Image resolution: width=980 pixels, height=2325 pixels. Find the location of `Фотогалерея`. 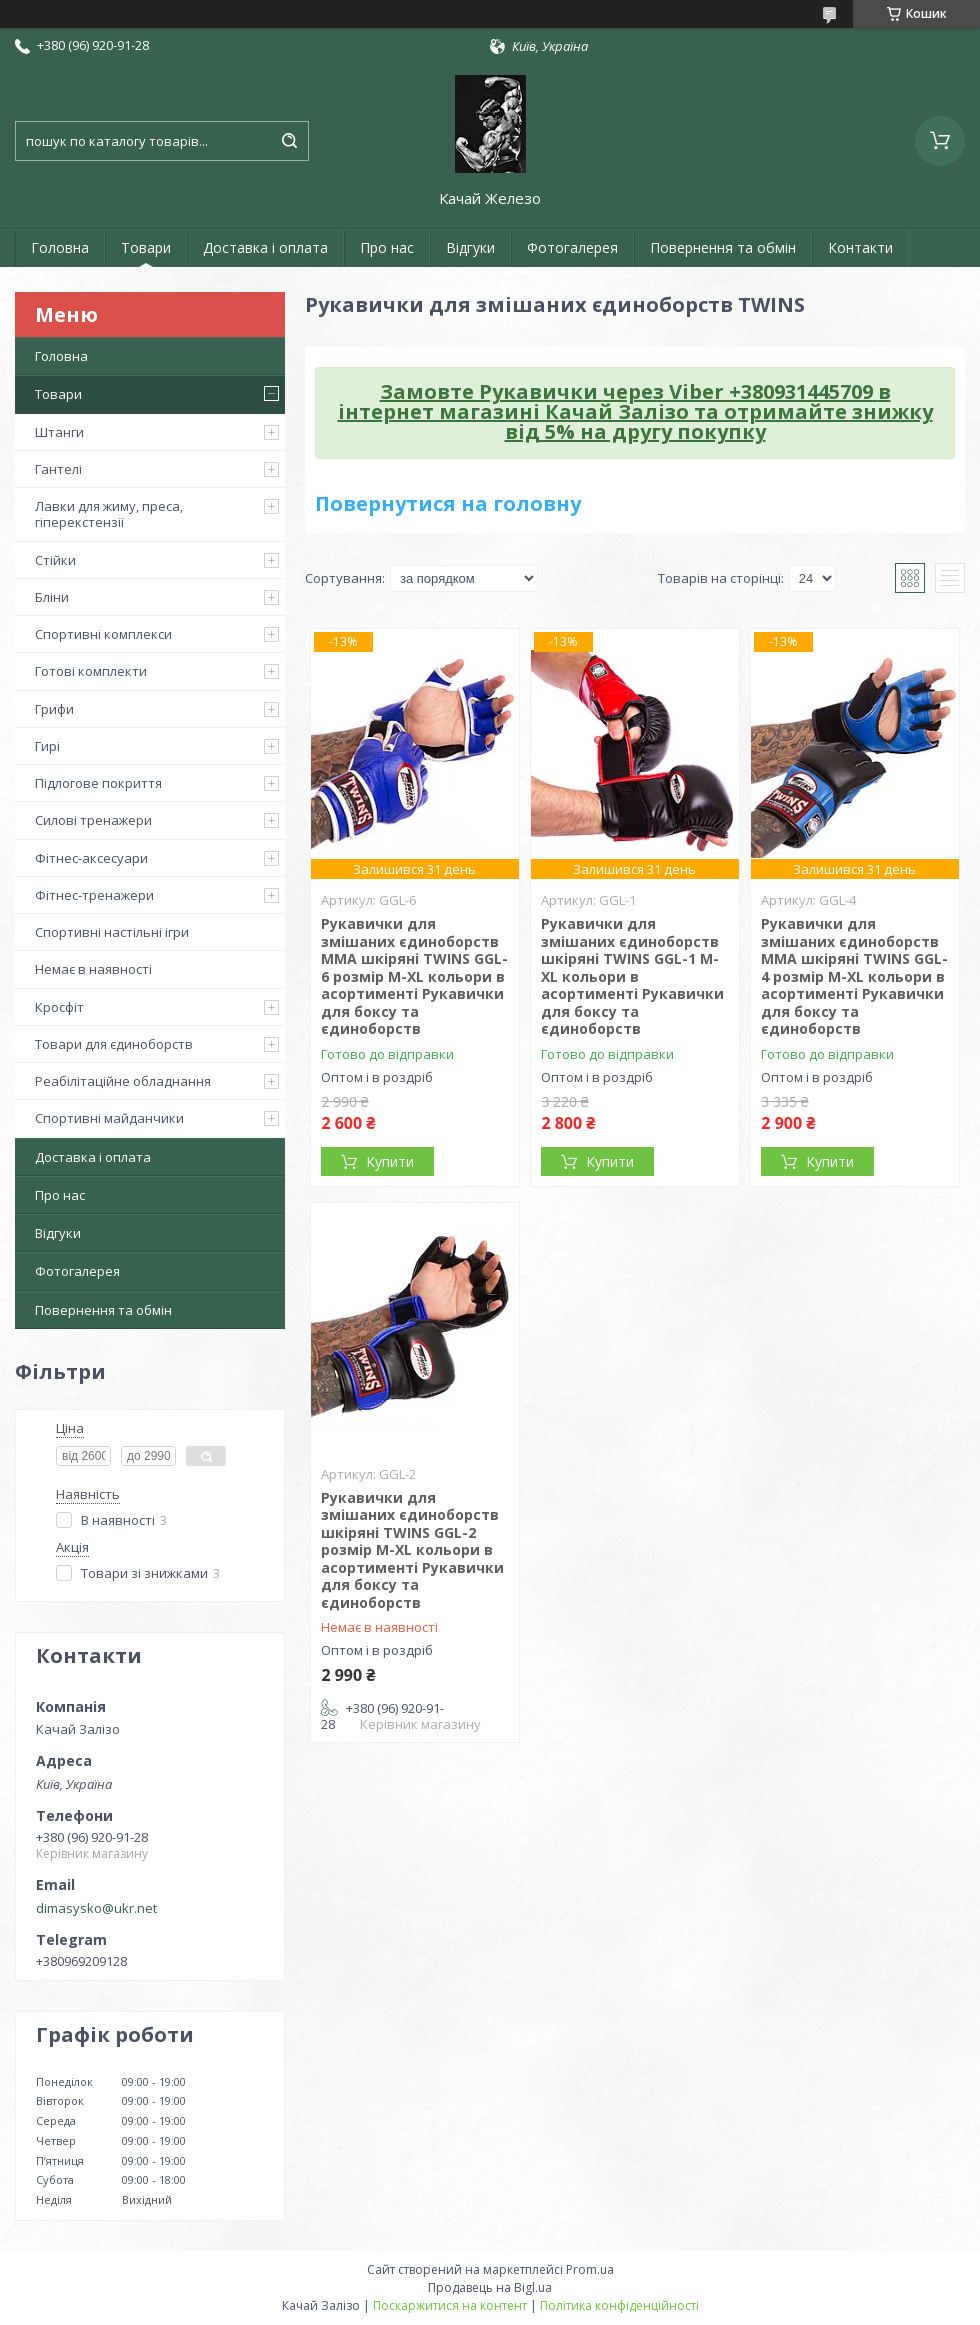

Фотогалерея is located at coordinates (572, 247).